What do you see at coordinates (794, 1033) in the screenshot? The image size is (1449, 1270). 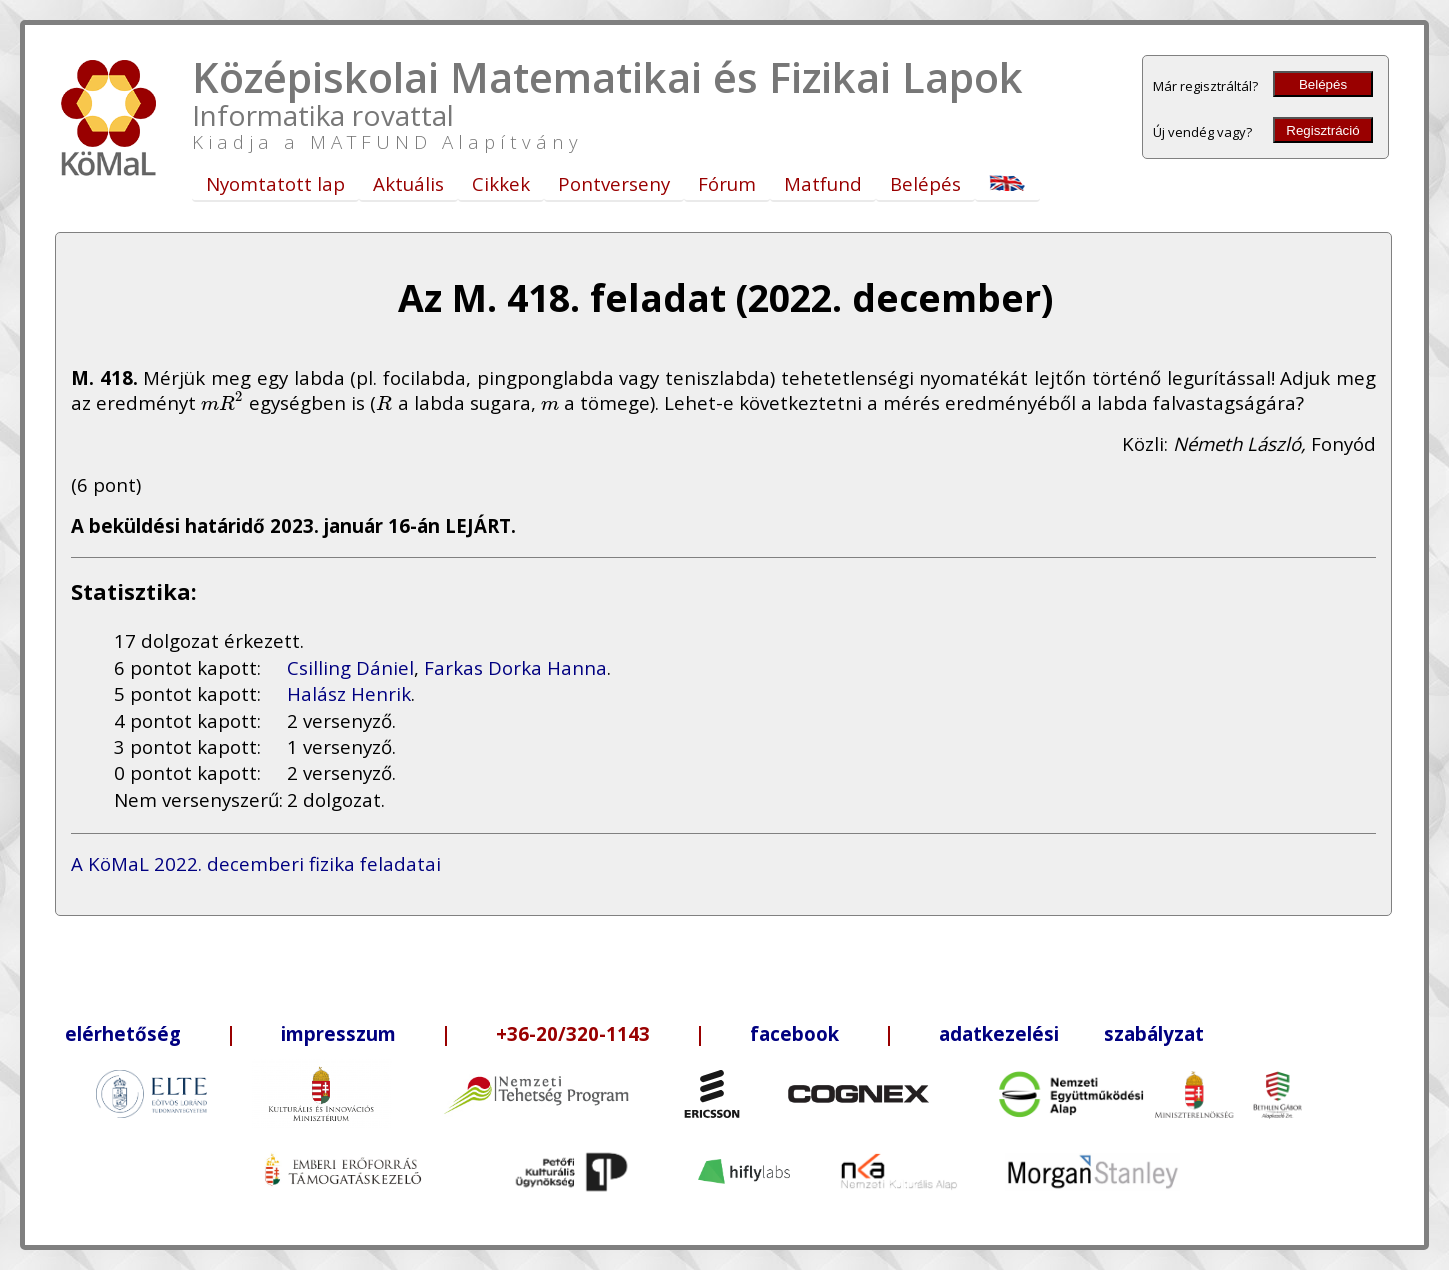 I see `facebook` at bounding box center [794, 1033].